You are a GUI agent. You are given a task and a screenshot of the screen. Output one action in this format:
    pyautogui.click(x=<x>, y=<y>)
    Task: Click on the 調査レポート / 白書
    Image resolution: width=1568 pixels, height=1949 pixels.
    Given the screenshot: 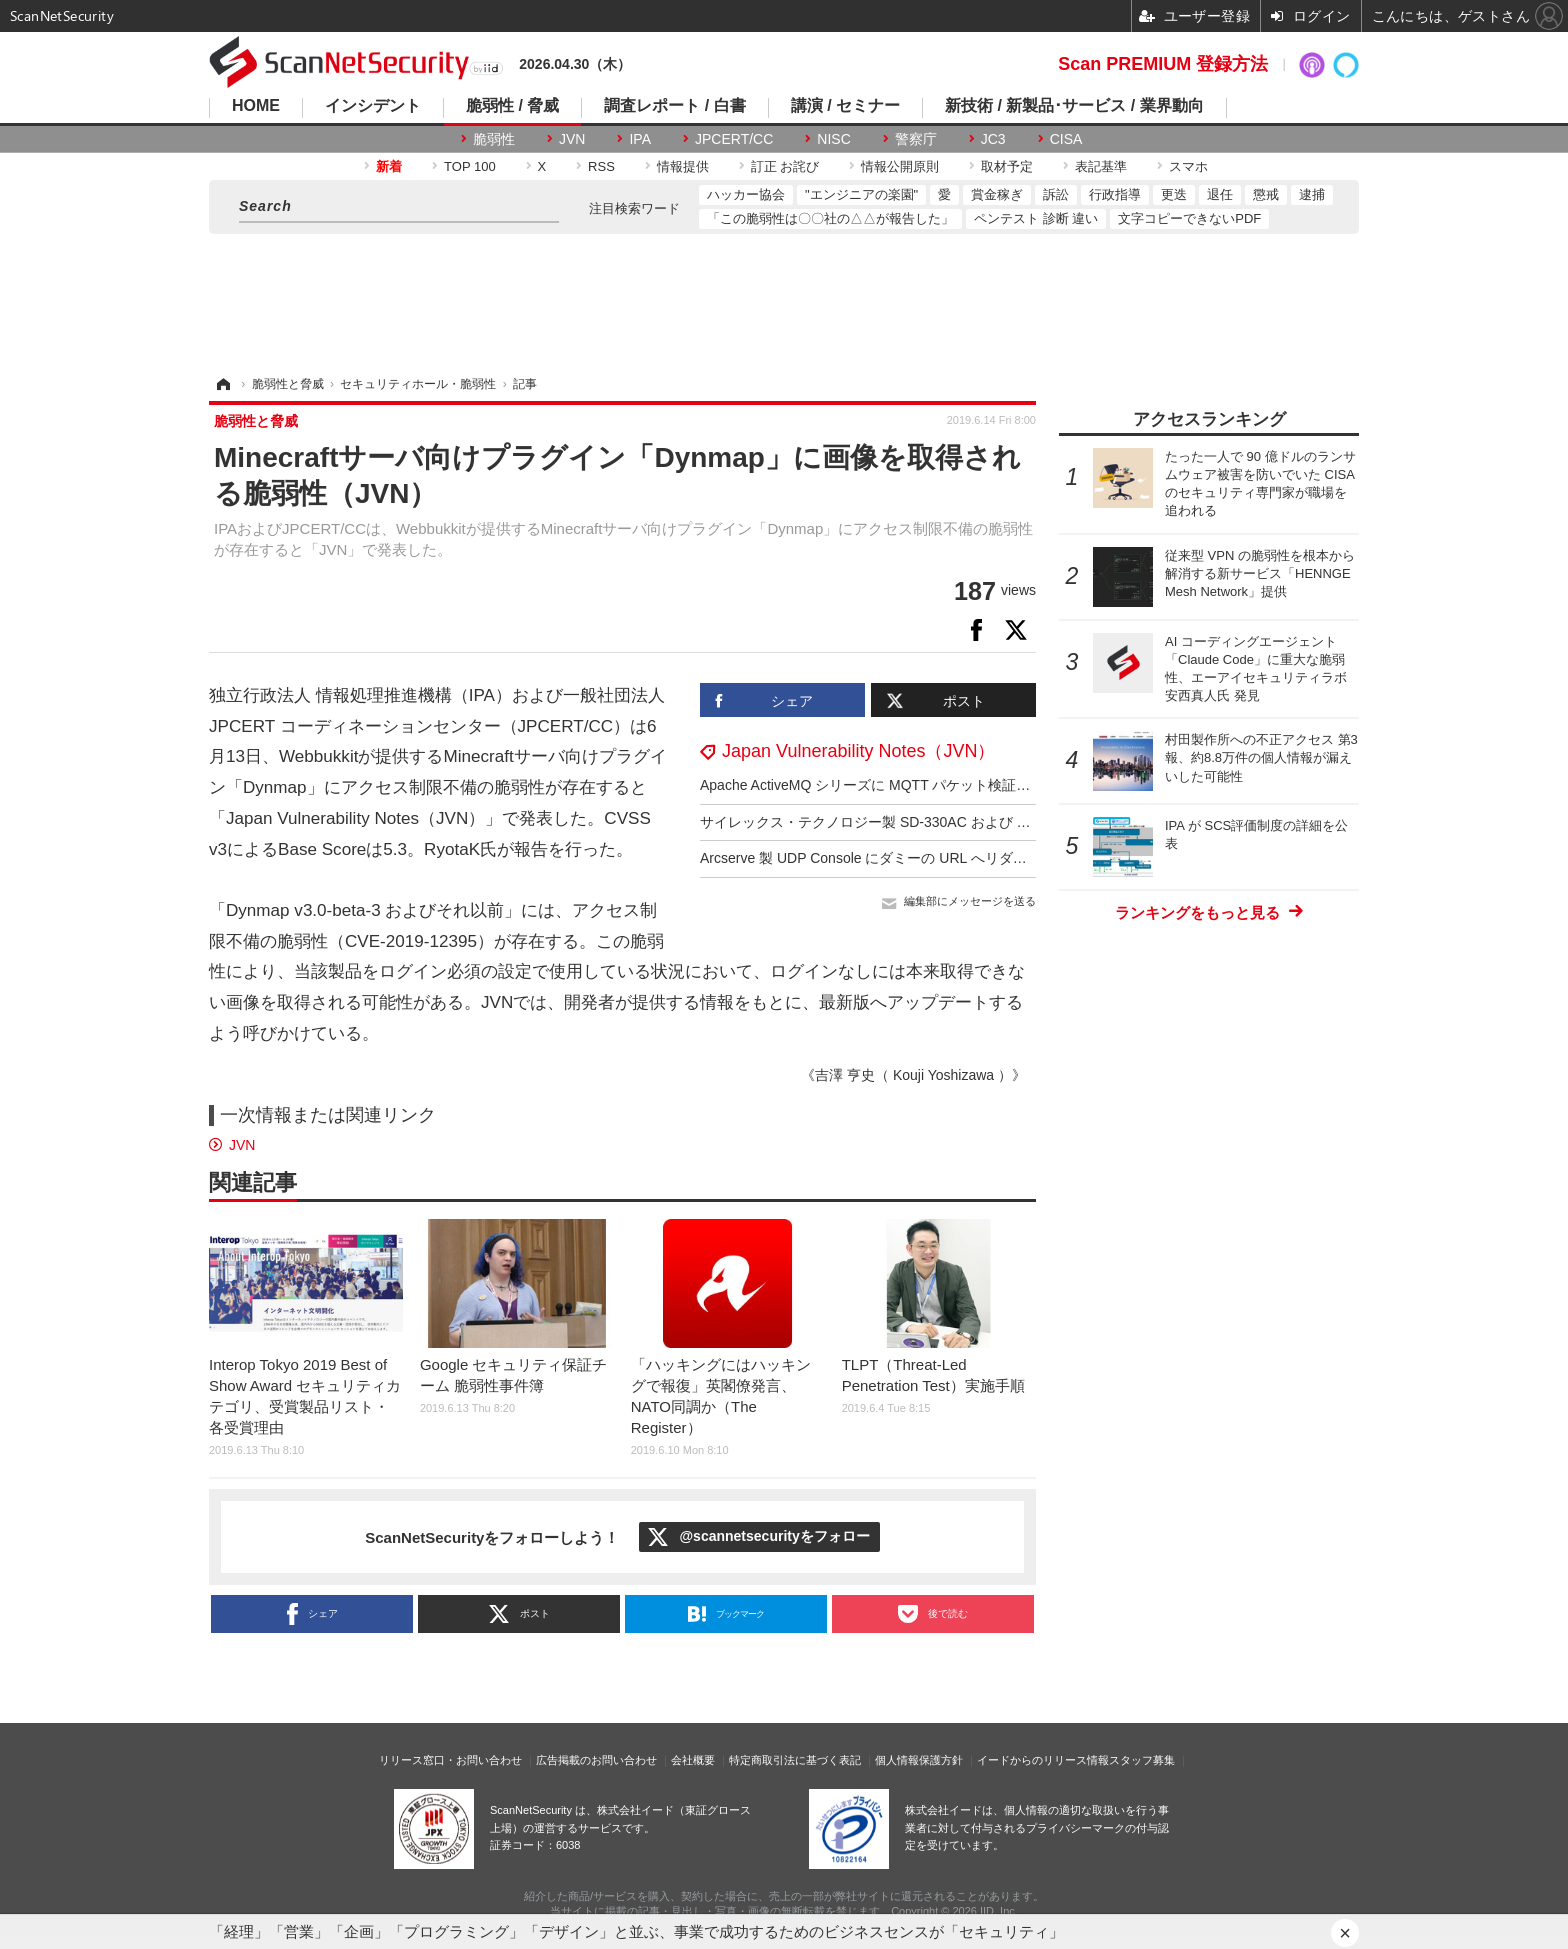 What is the action you would take?
    pyautogui.click(x=674, y=106)
    